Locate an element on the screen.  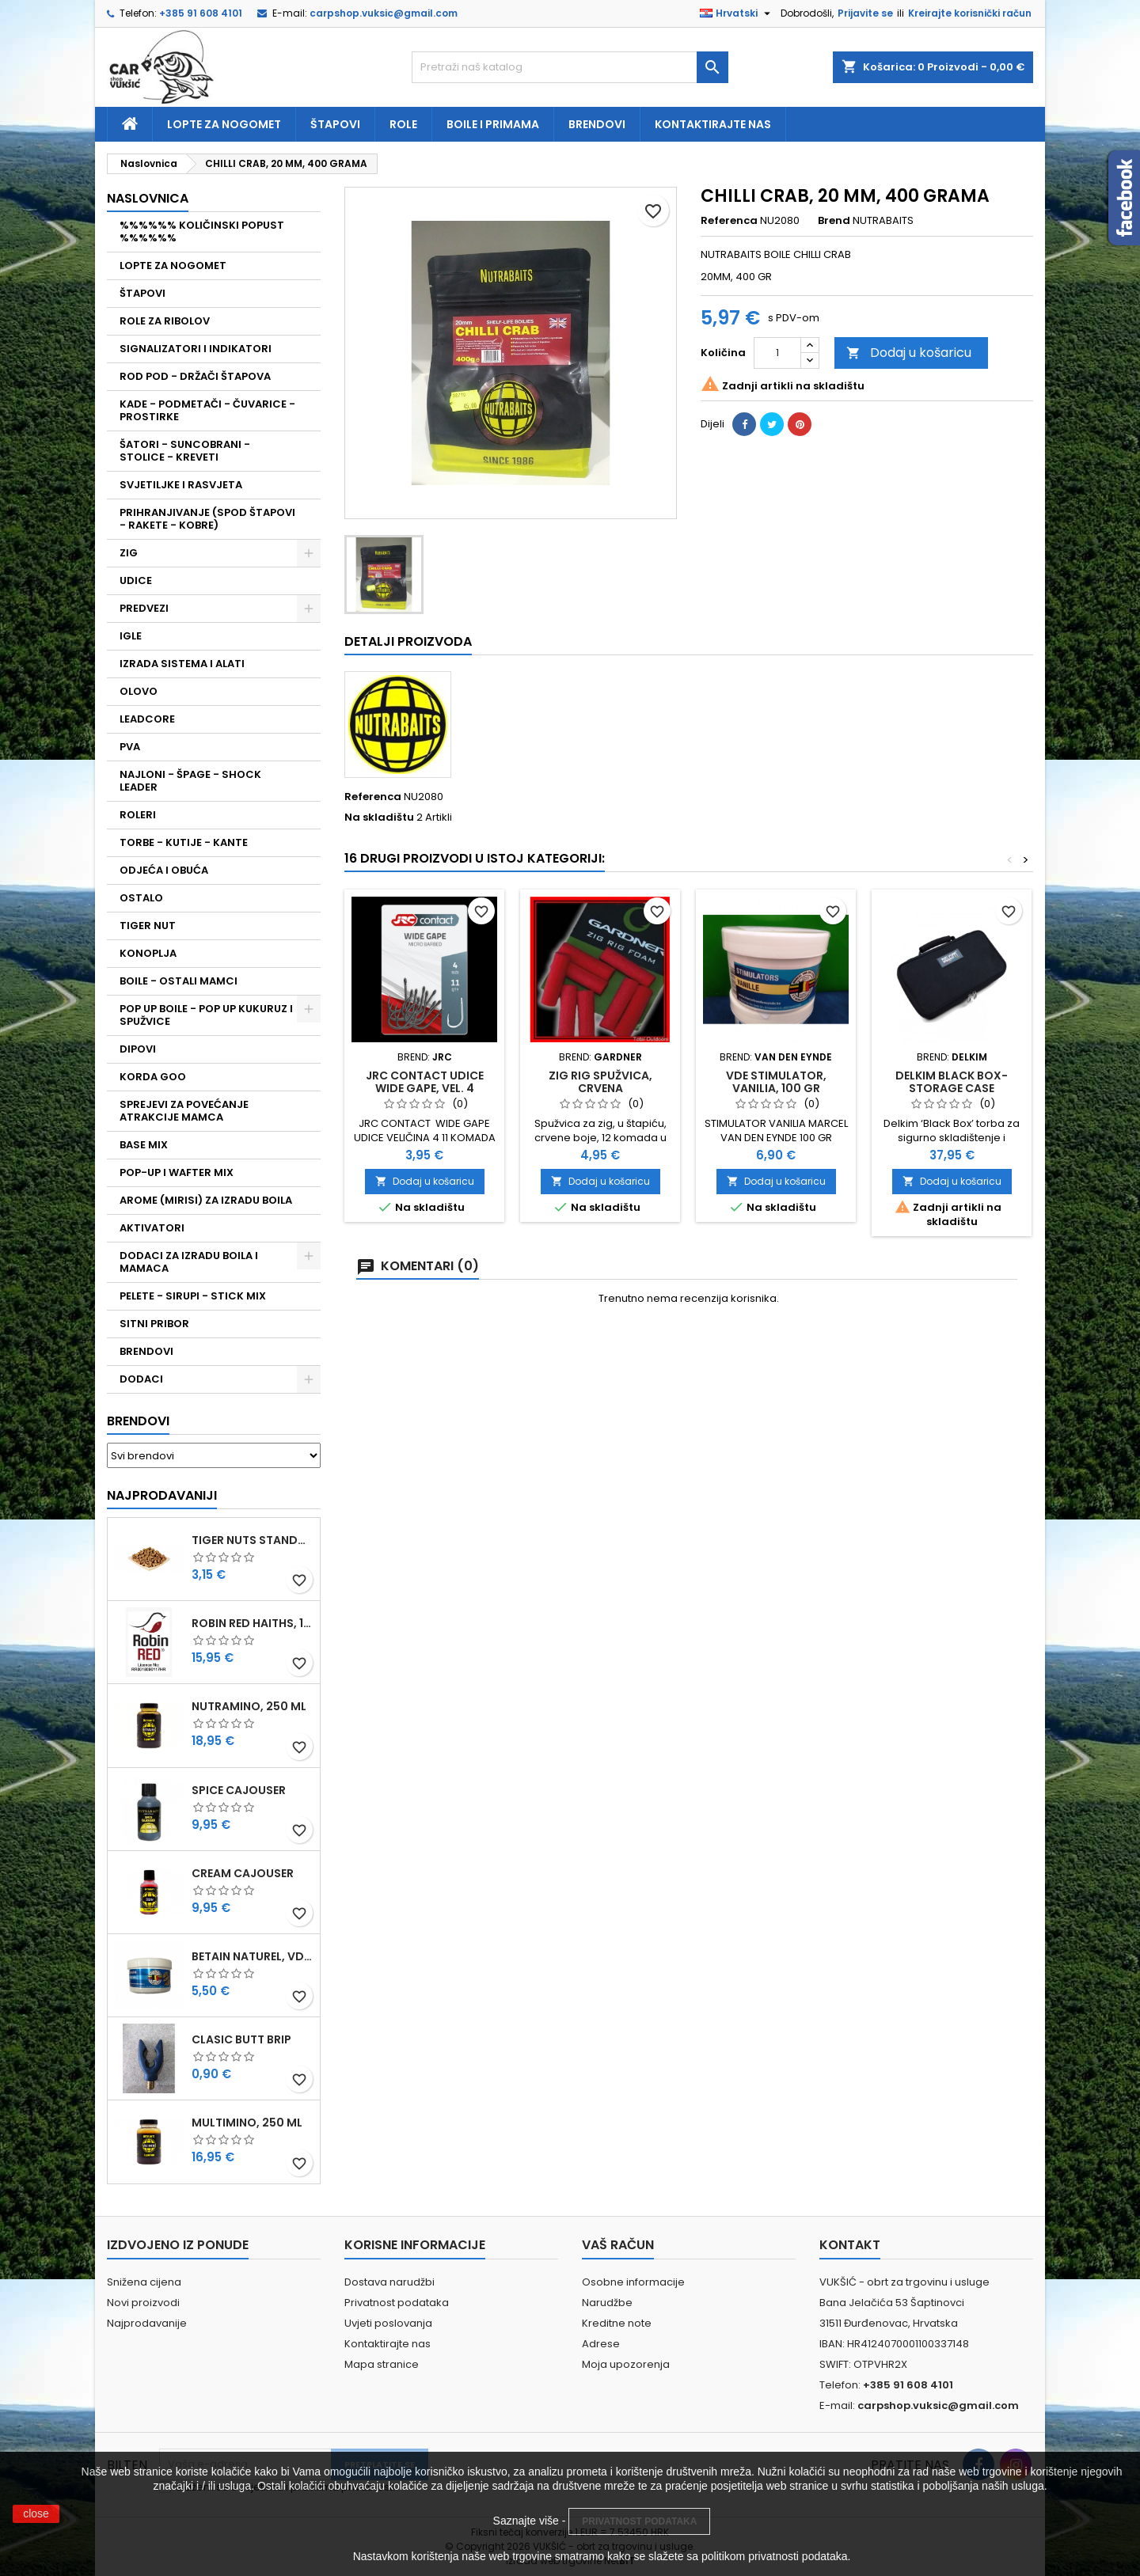
VDE STIMULATOR, VANILIA, 100 GR is located at coordinates (776, 1082).